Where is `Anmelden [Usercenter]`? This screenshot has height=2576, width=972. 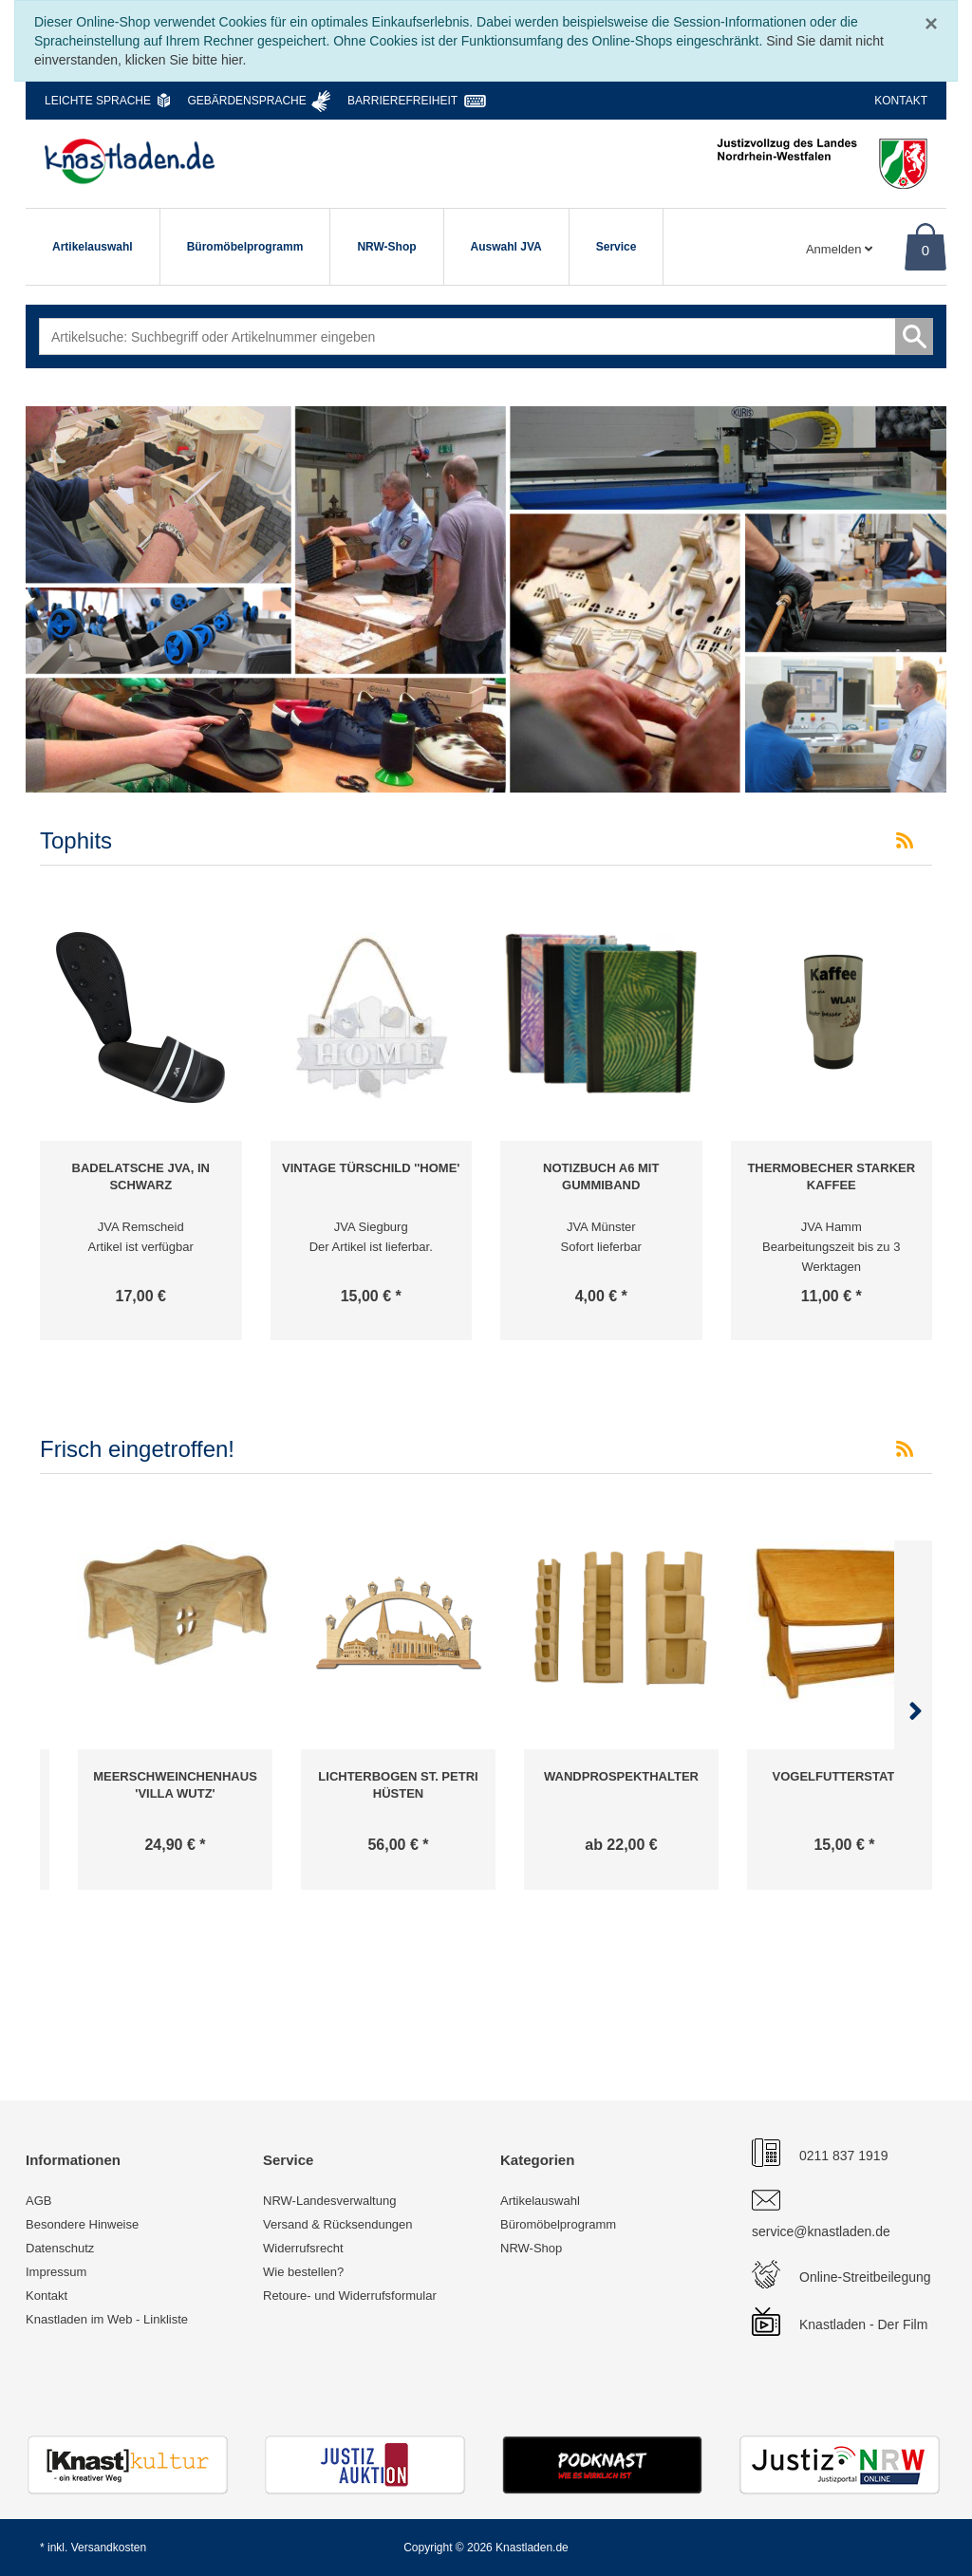
Anmelden [Usercenter] is located at coordinates (839, 249).